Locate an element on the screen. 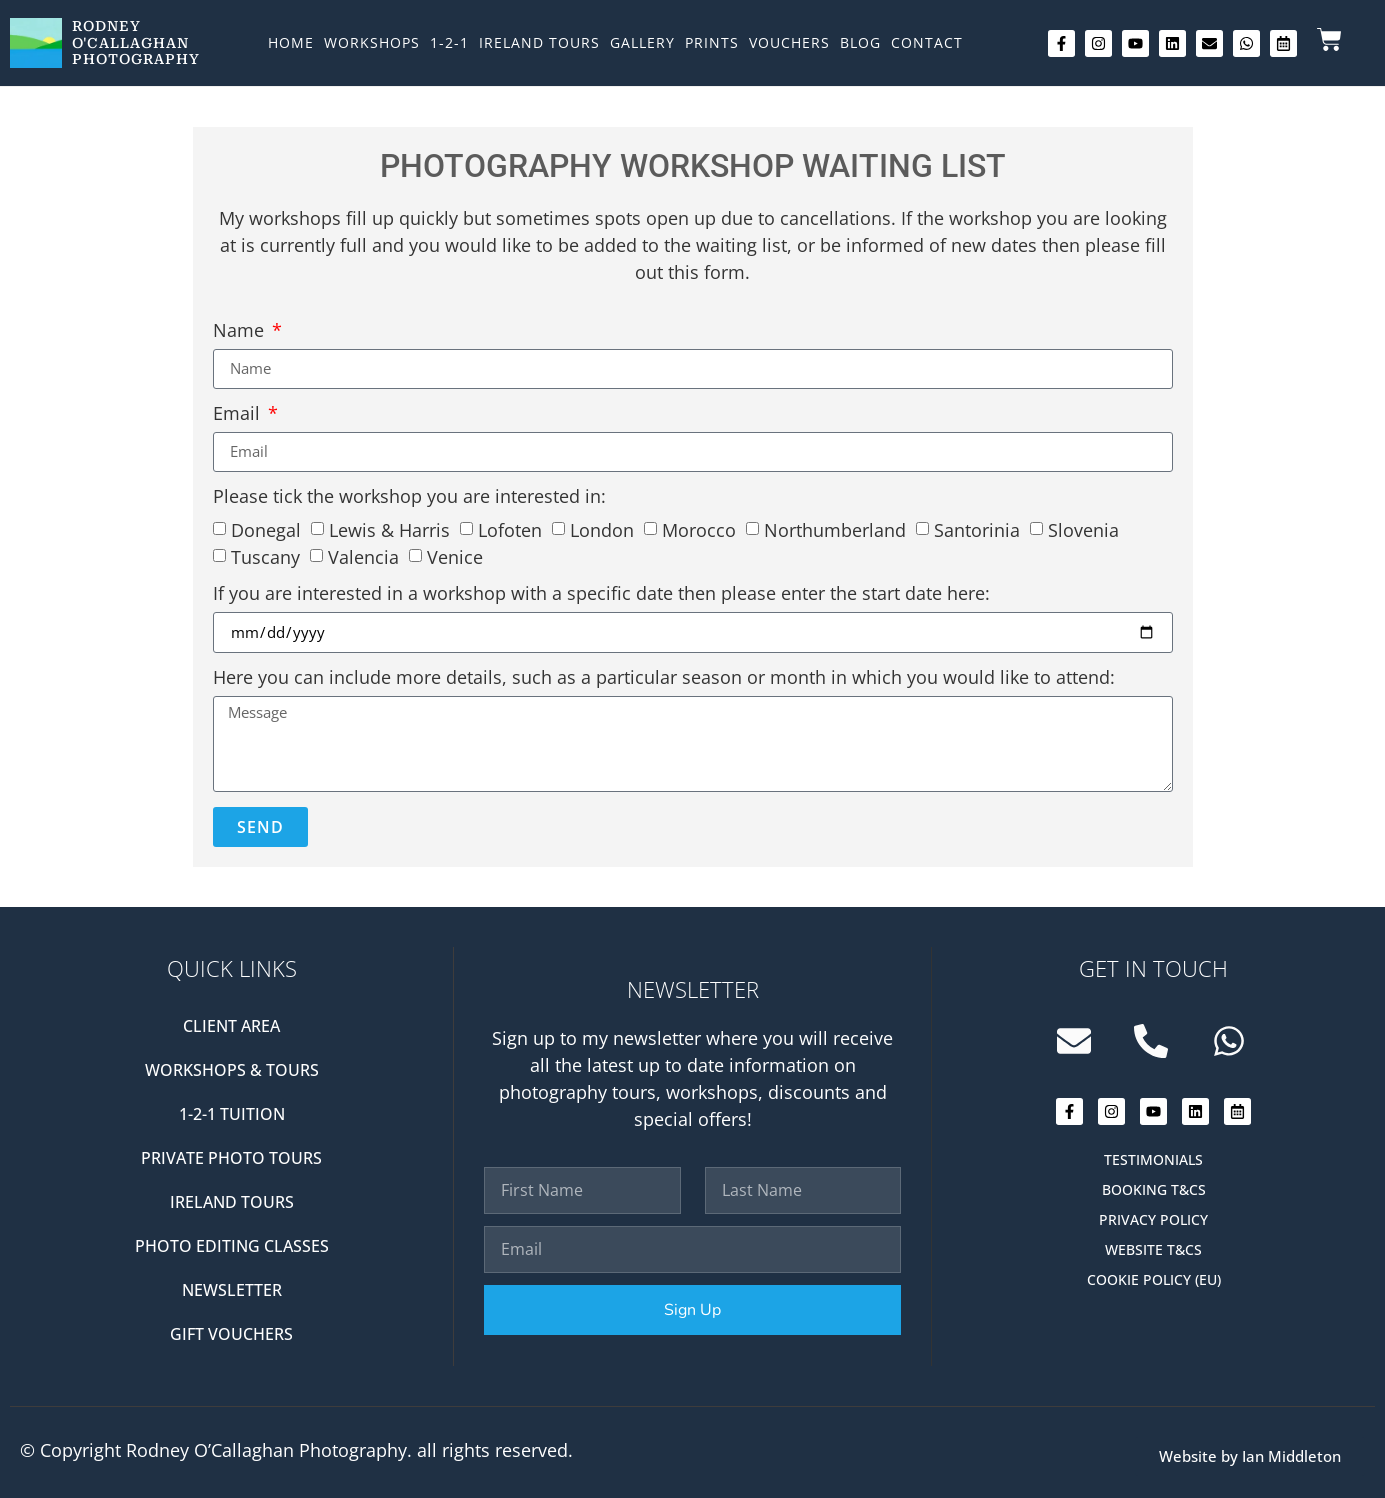 The width and height of the screenshot is (1385, 1498). Email is located at coordinates (239, 414).